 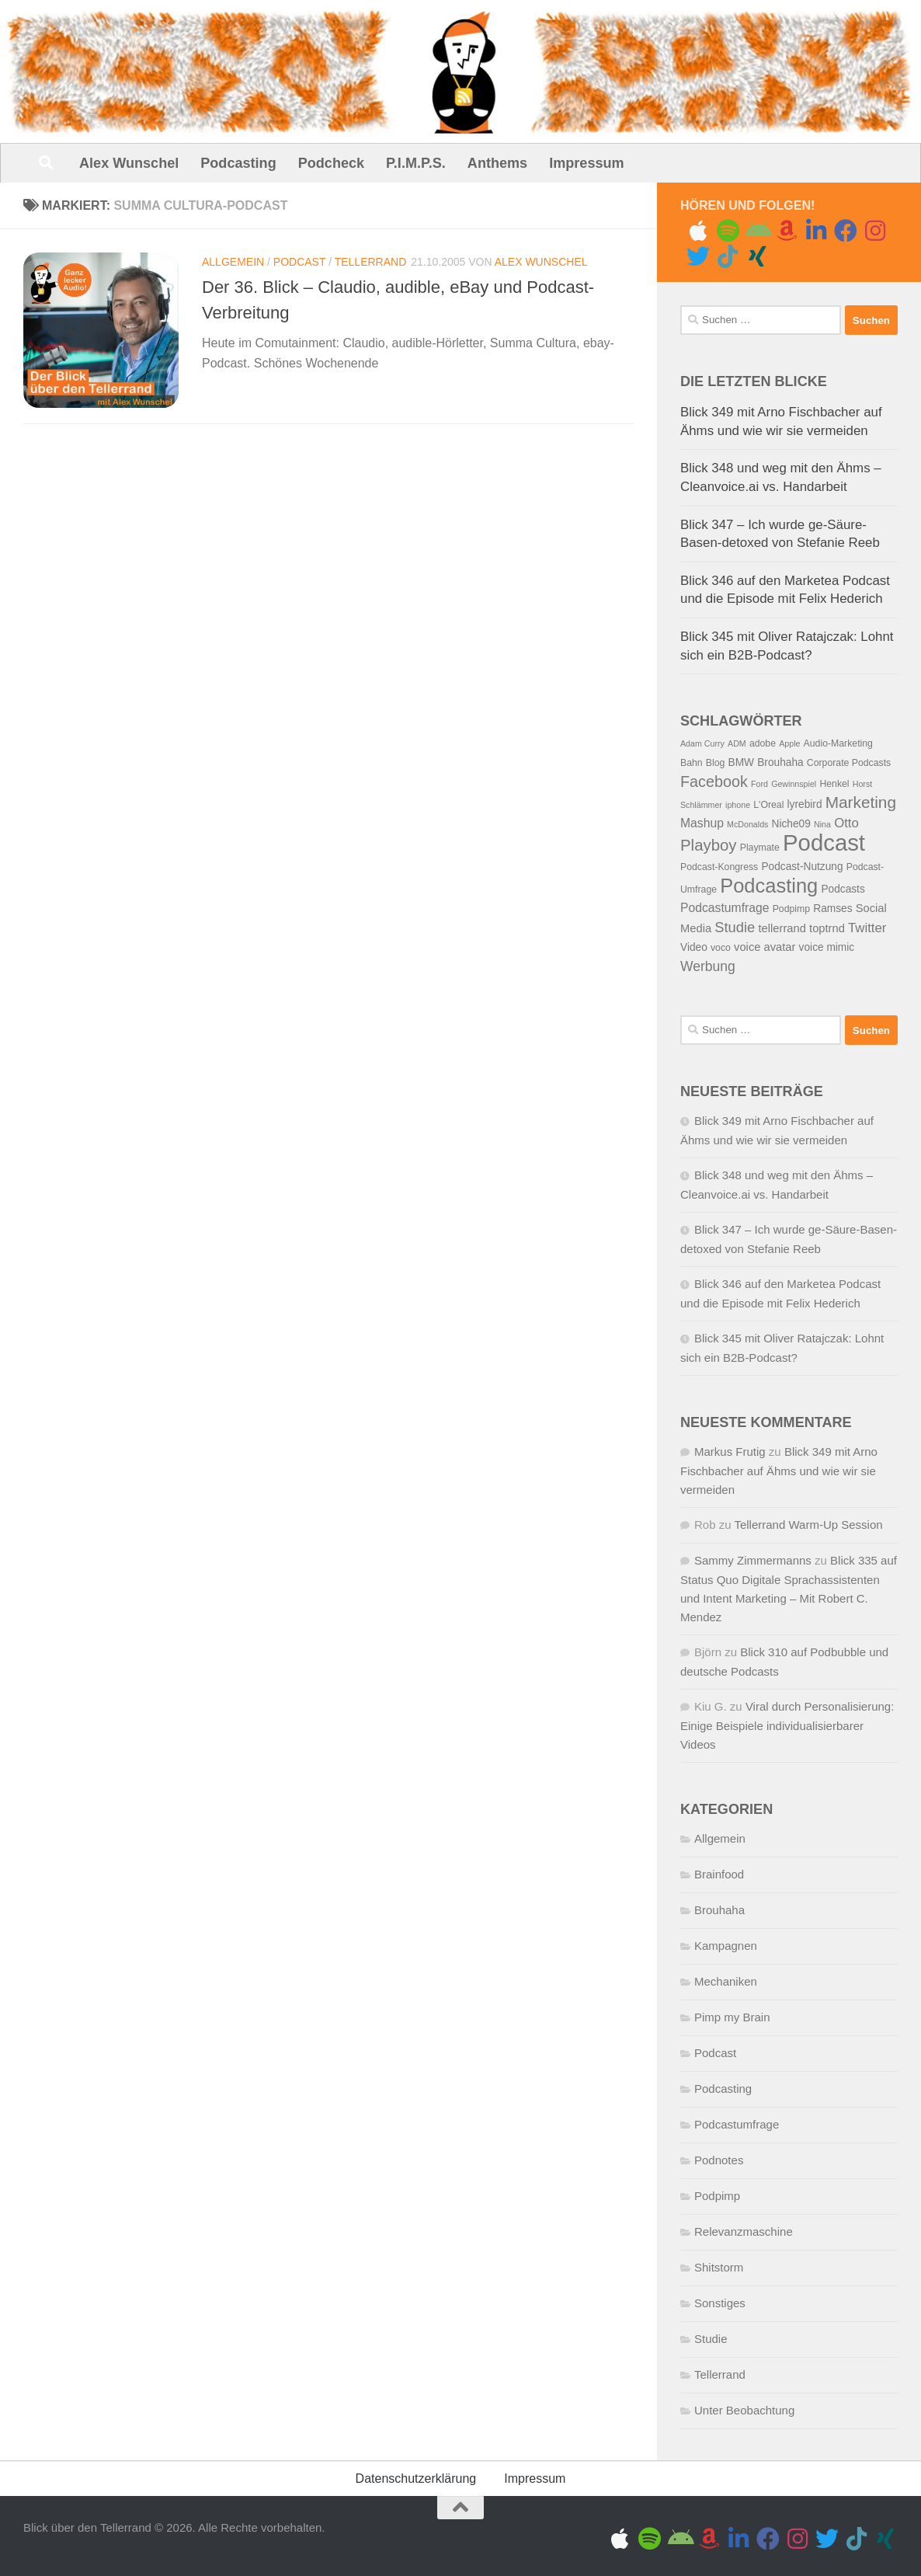 I want to click on Blick 349 mit Arno Fischbacher auf Ähms und wie wir sie vermeiden, so click(x=779, y=1470).